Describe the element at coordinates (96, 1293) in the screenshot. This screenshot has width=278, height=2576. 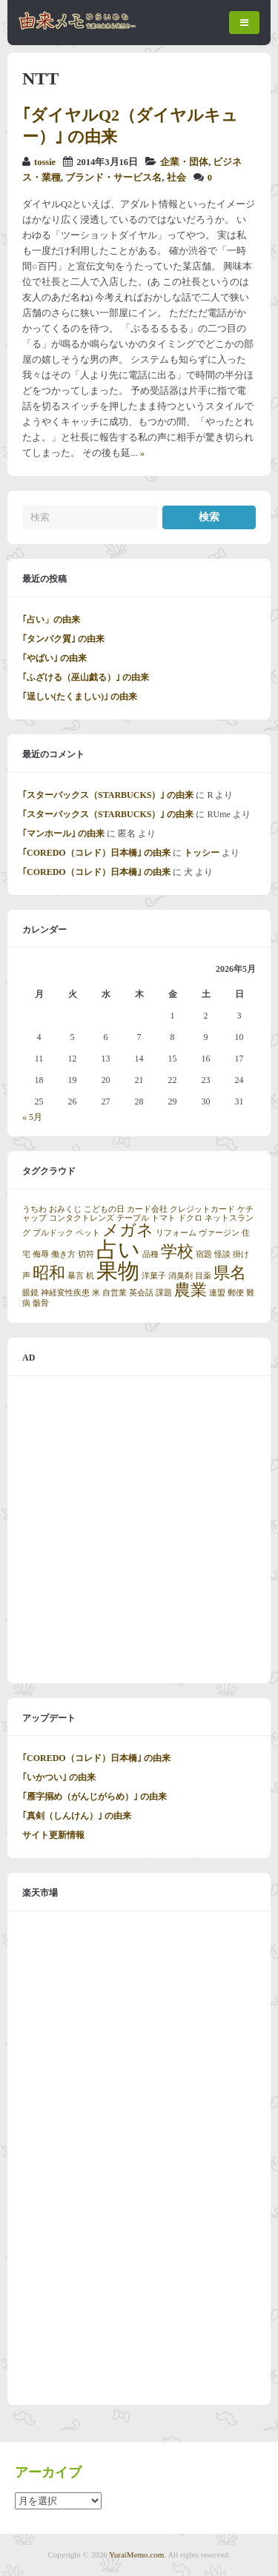
I see `米 [米 (1個の項目)]` at that location.